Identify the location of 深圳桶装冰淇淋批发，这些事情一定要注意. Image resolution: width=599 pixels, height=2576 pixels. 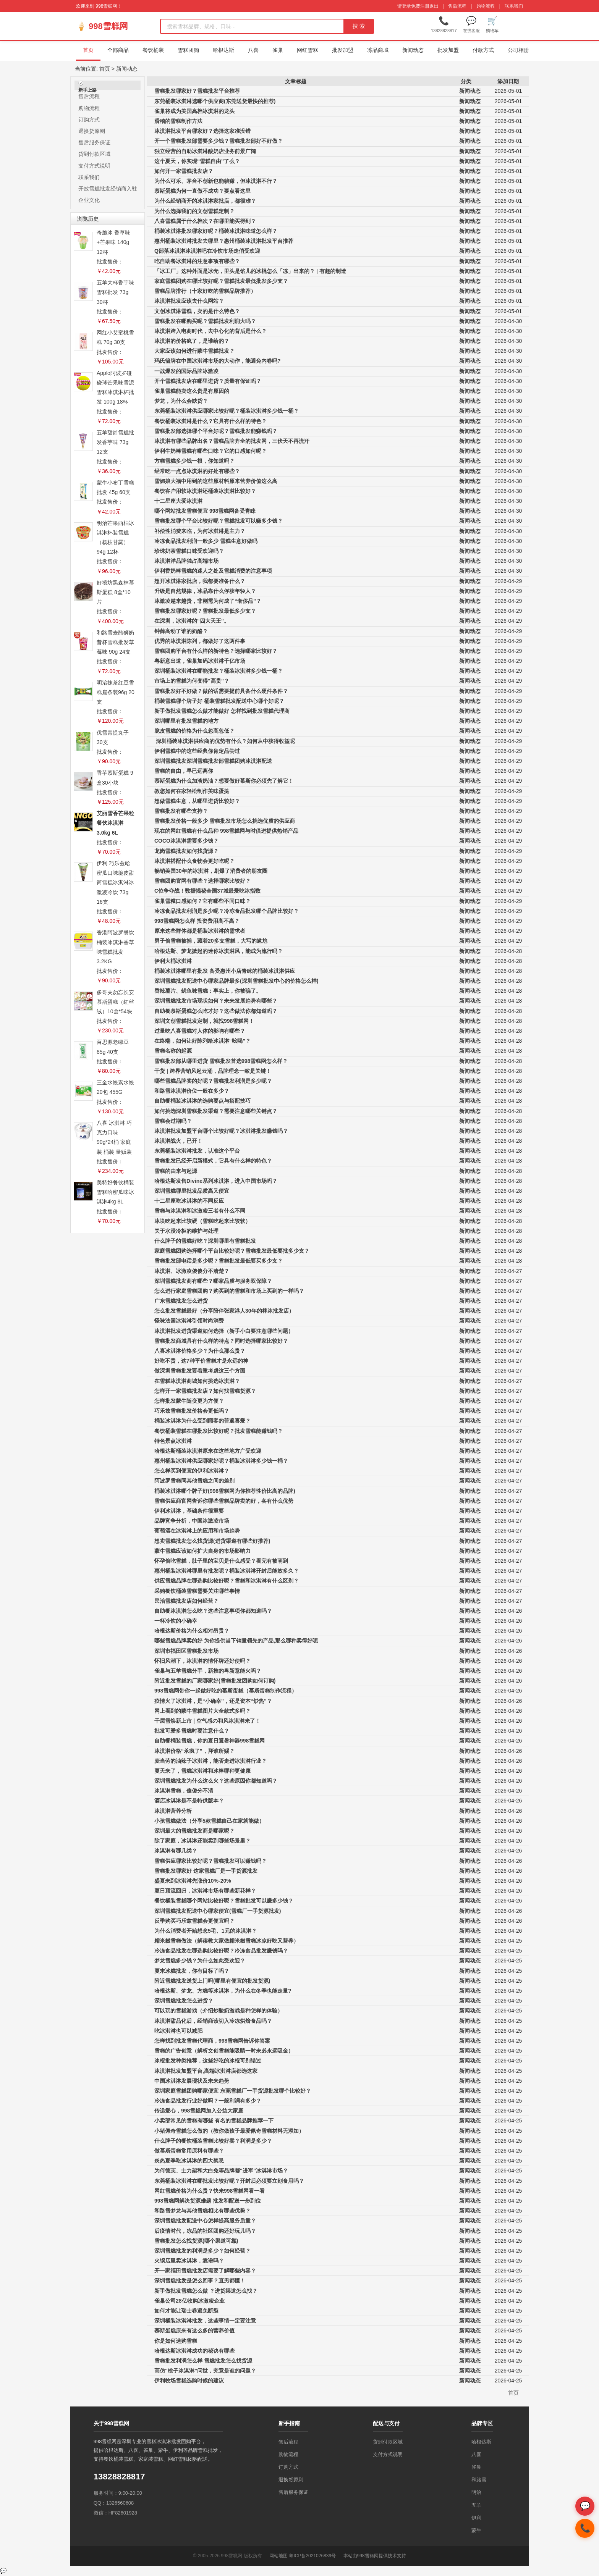
(205, 2321).